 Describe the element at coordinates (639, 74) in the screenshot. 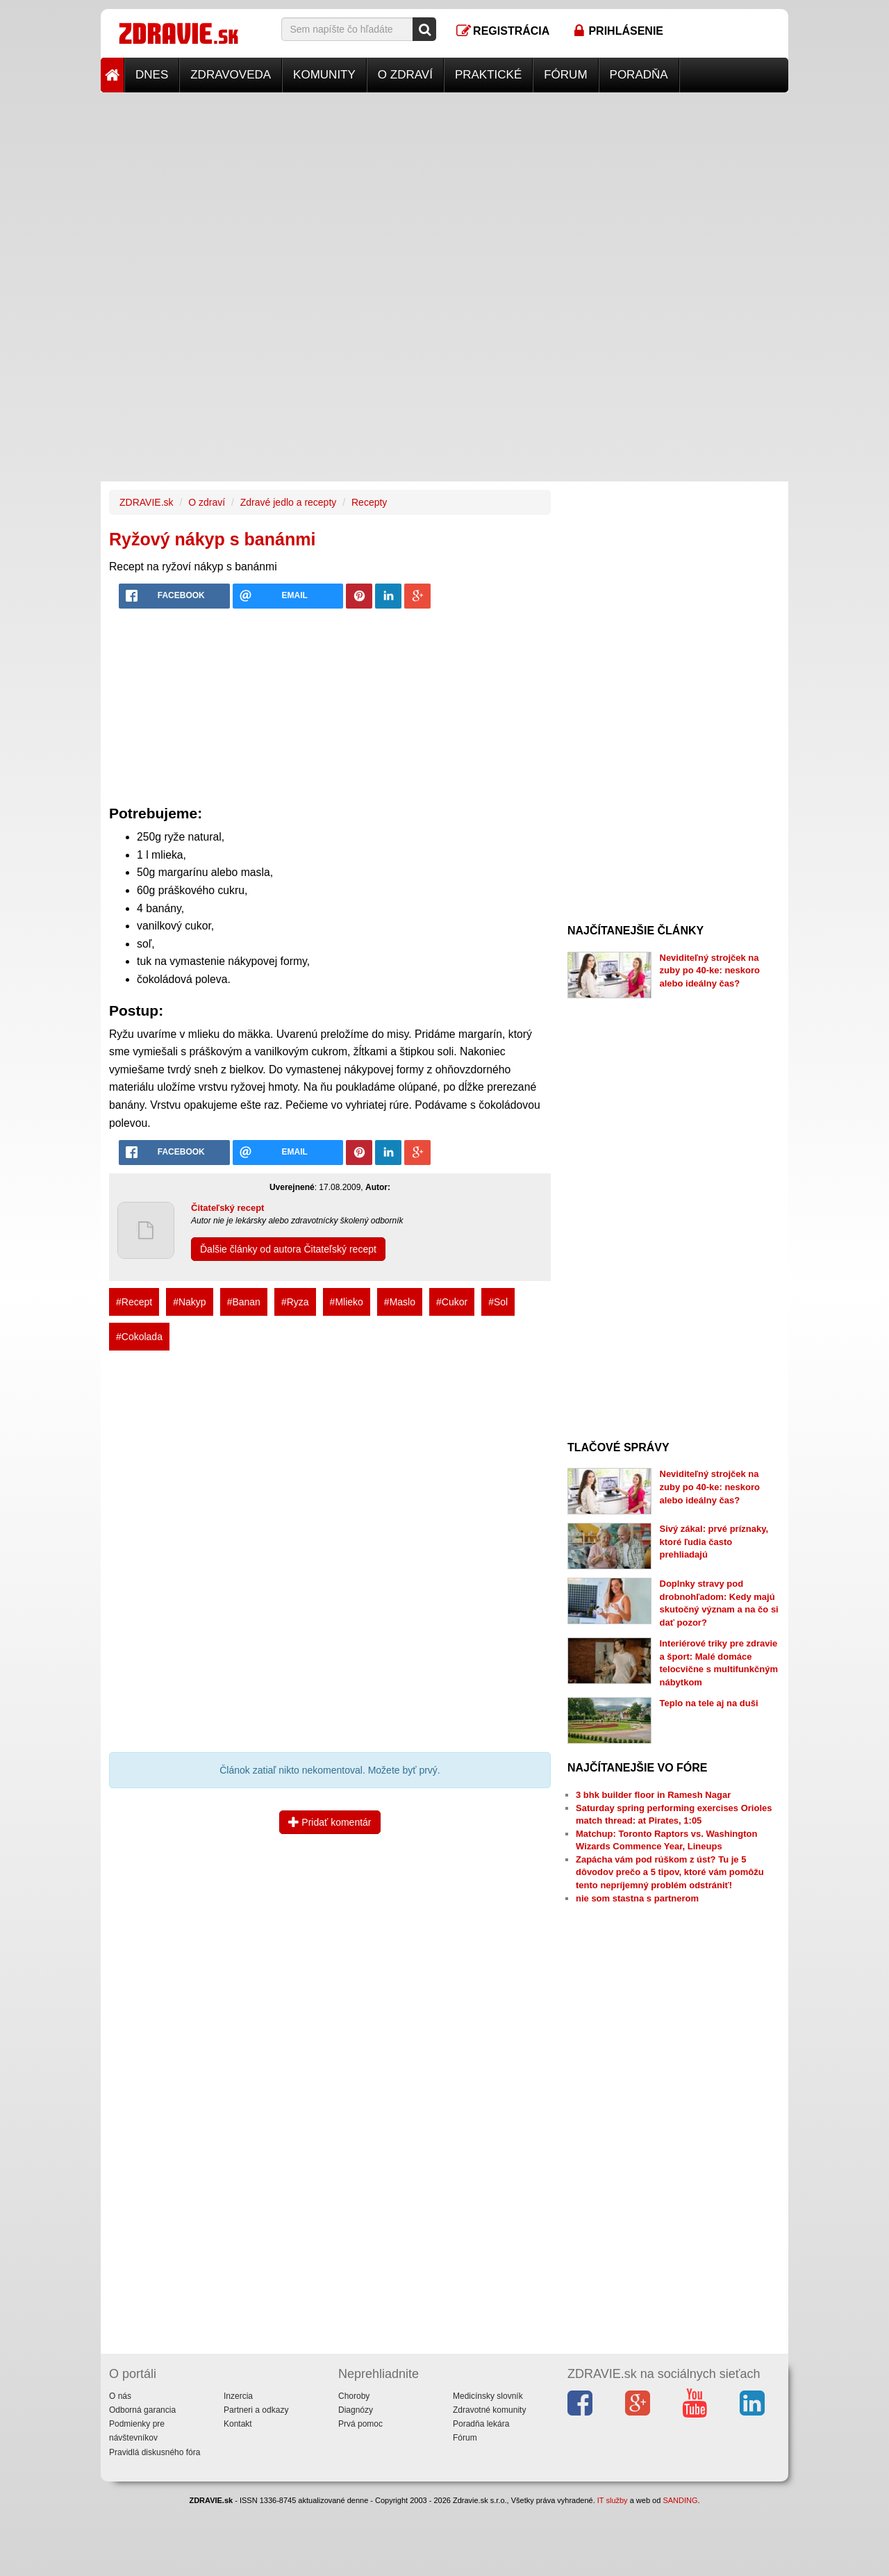

I see `Poradňa` at that location.